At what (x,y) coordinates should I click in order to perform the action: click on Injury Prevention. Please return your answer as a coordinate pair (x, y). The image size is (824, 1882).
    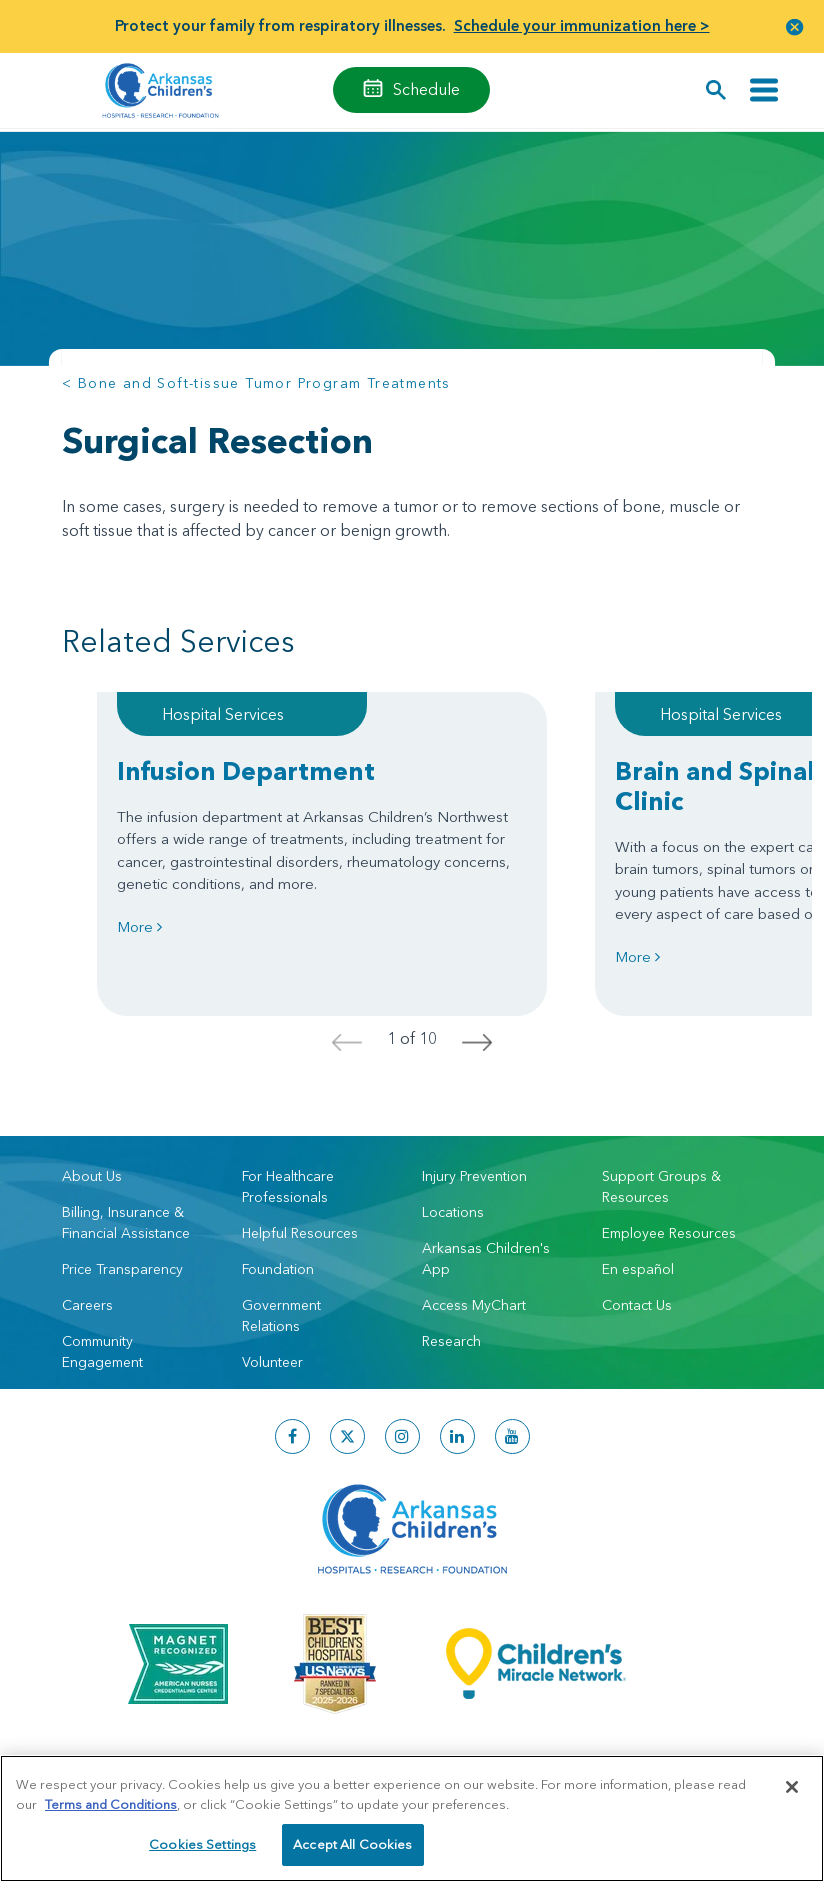
    Looking at the image, I should click on (474, 1176).